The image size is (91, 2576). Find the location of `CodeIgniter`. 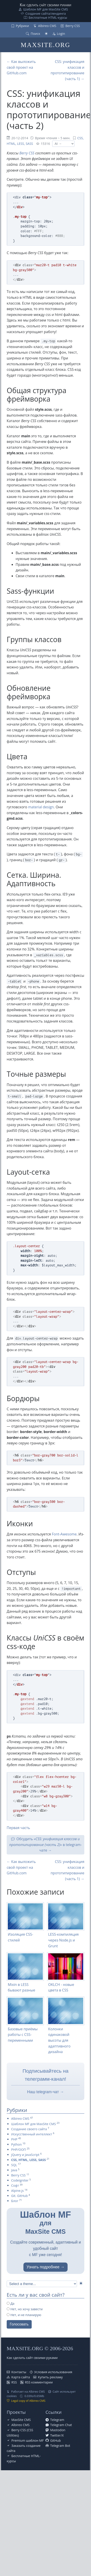

CodeIgniter is located at coordinates (20, 2180).